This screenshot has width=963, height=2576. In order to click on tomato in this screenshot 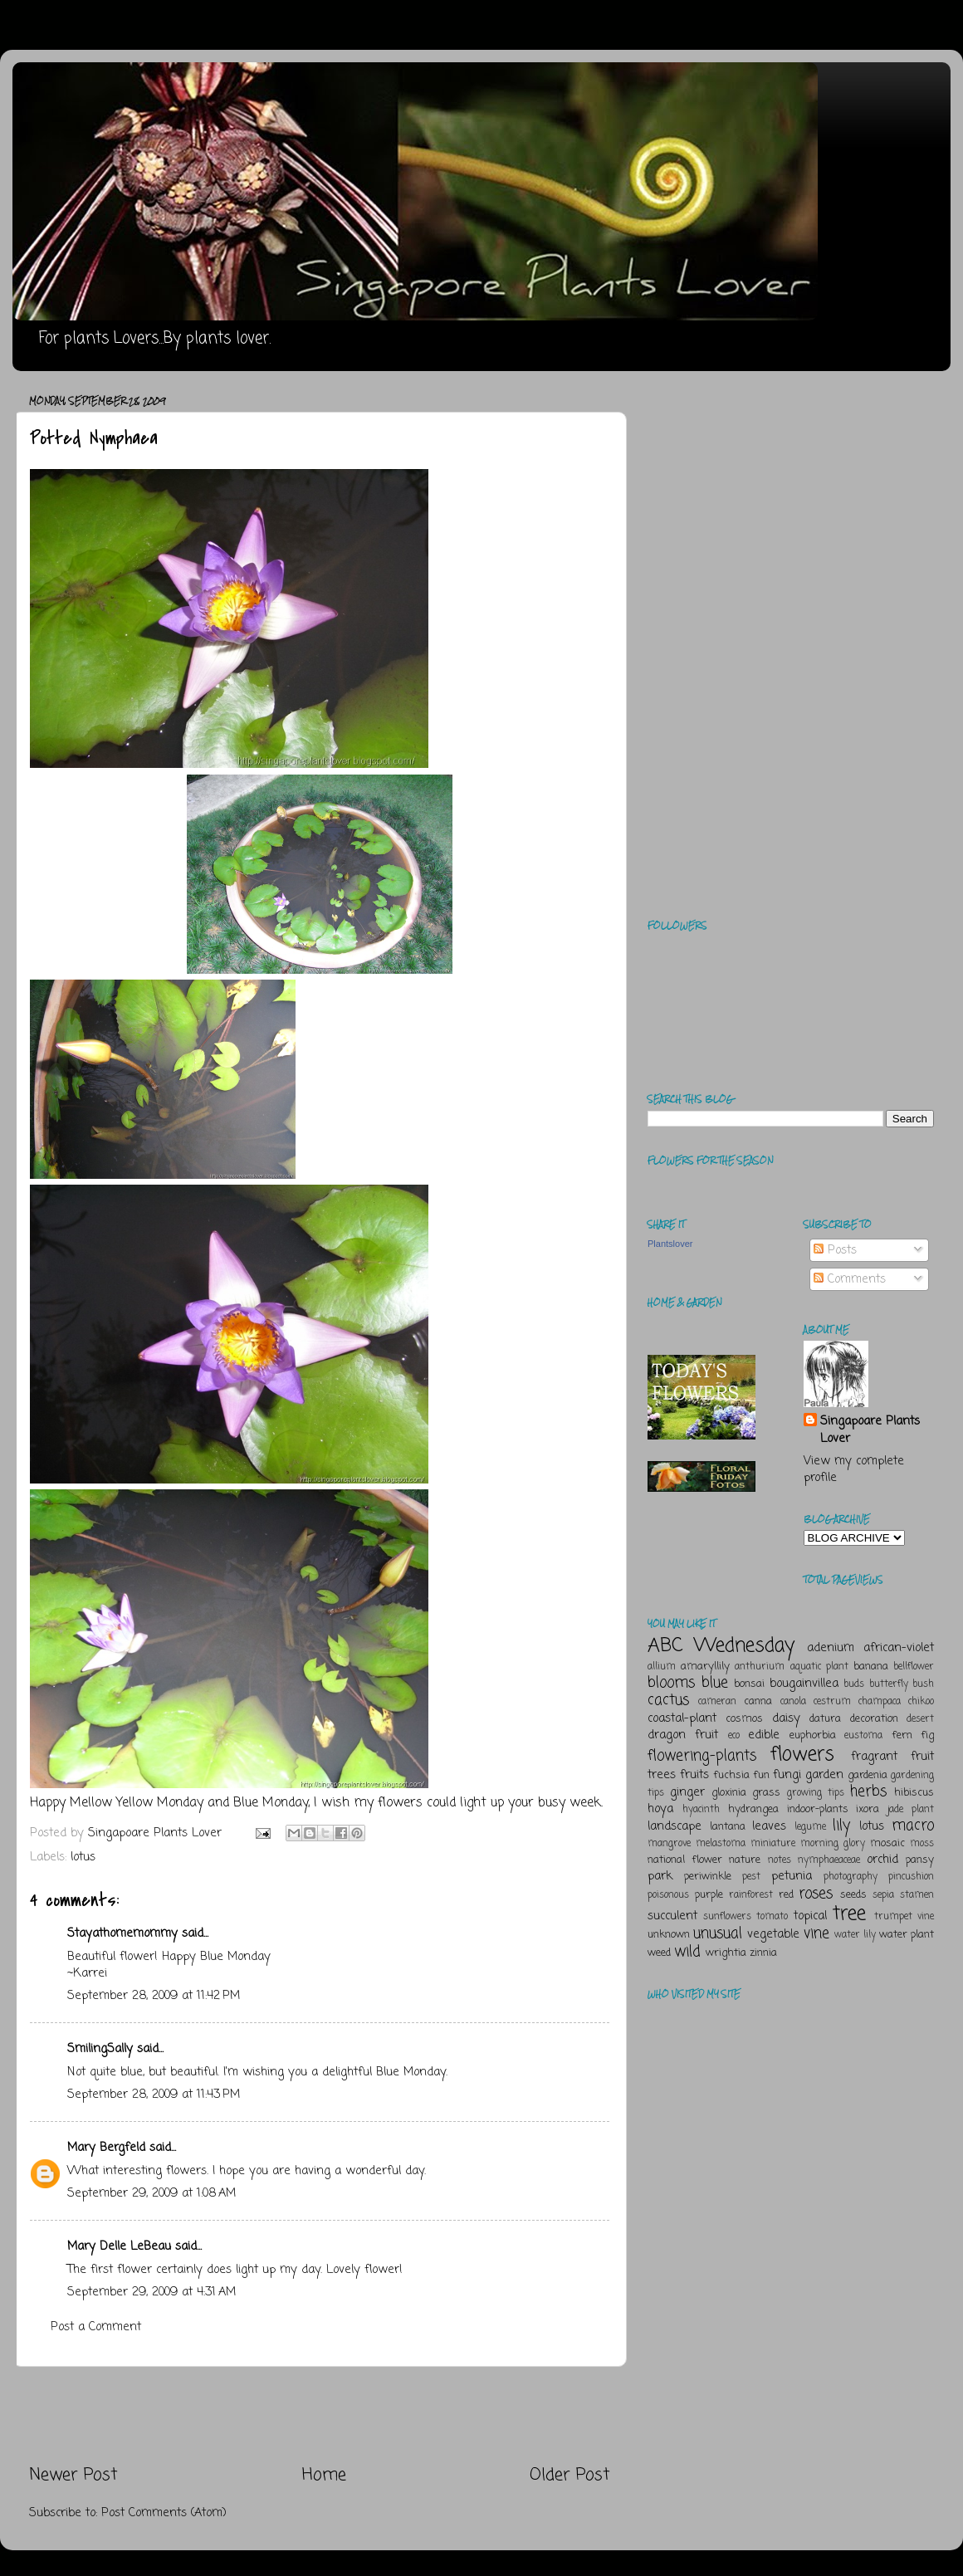, I will do `click(772, 1916)`.